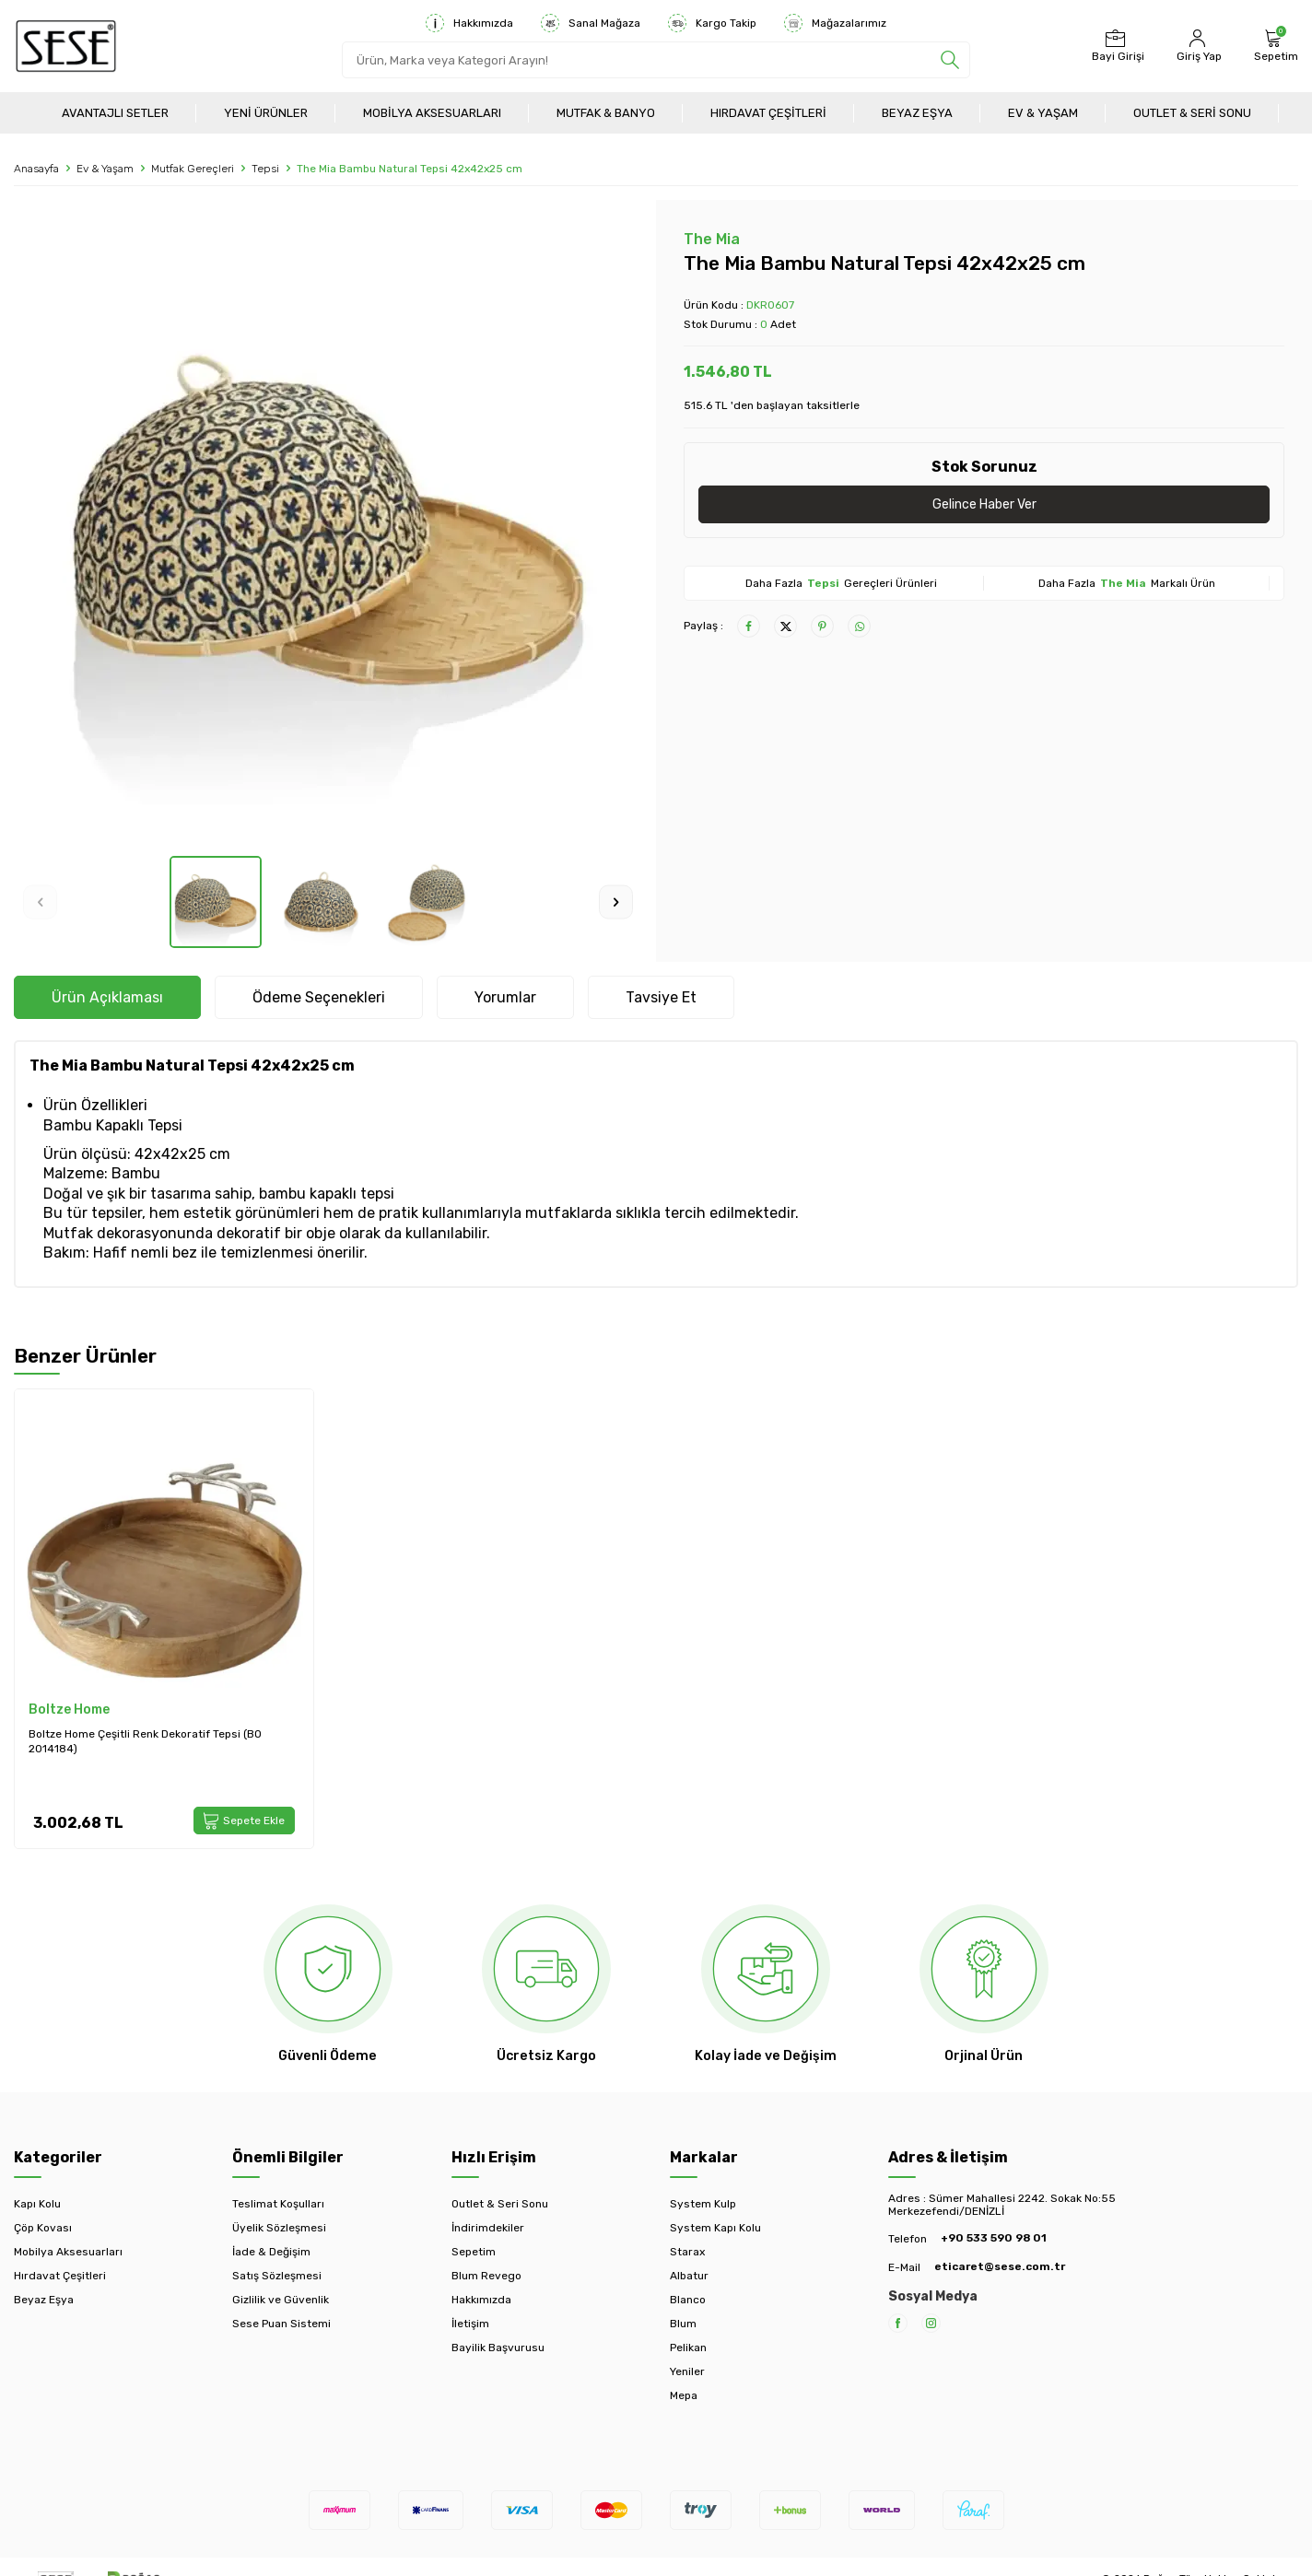 Image resolution: width=1312 pixels, height=2576 pixels. Describe the element at coordinates (703, 2203) in the screenshot. I see `System Kulp` at that location.